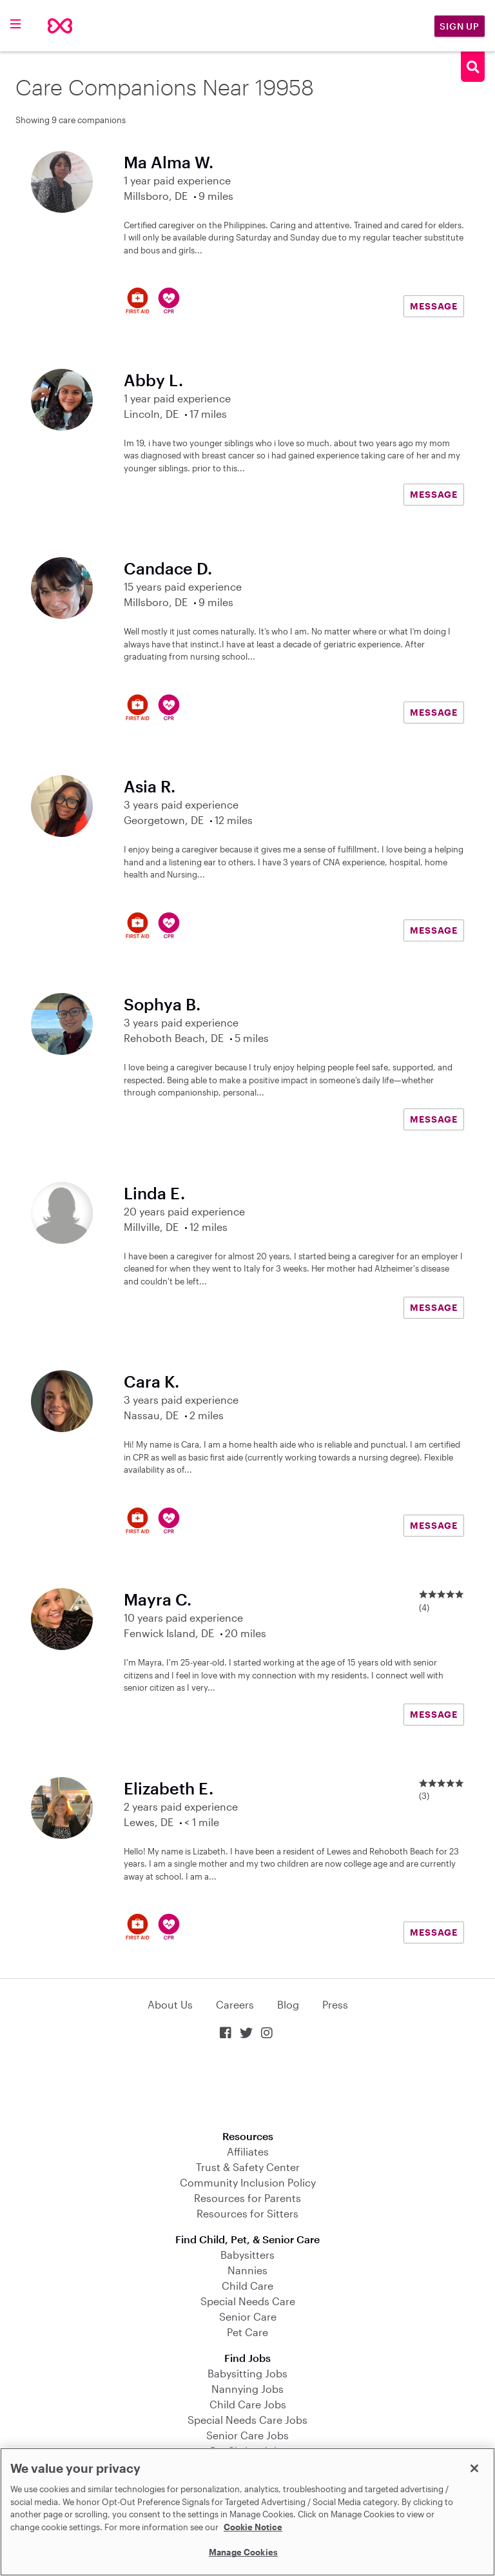  What do you see at coordinates (247, 2198) in the screenshot?
I see `Resources for Parents` at bounding box center [247, 2198].